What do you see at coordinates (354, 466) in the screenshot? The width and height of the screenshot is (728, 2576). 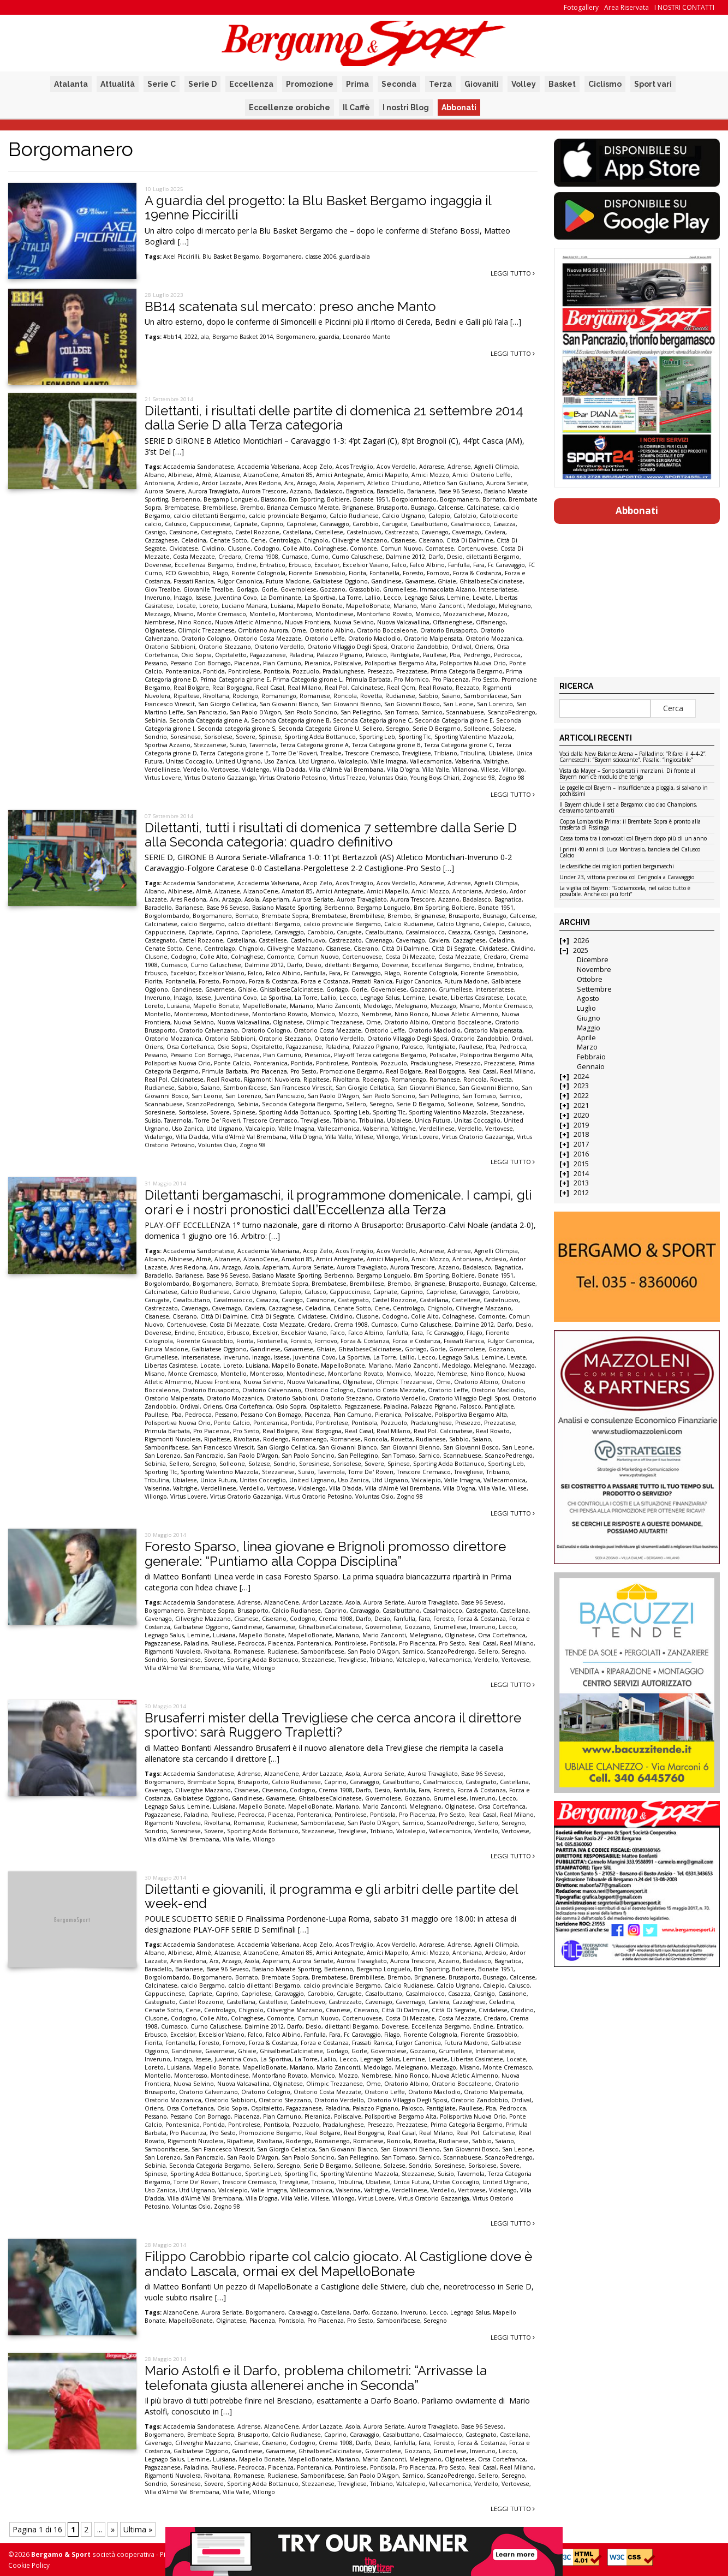 I see `Acos Treviglio` at bounding box center [354, 466].